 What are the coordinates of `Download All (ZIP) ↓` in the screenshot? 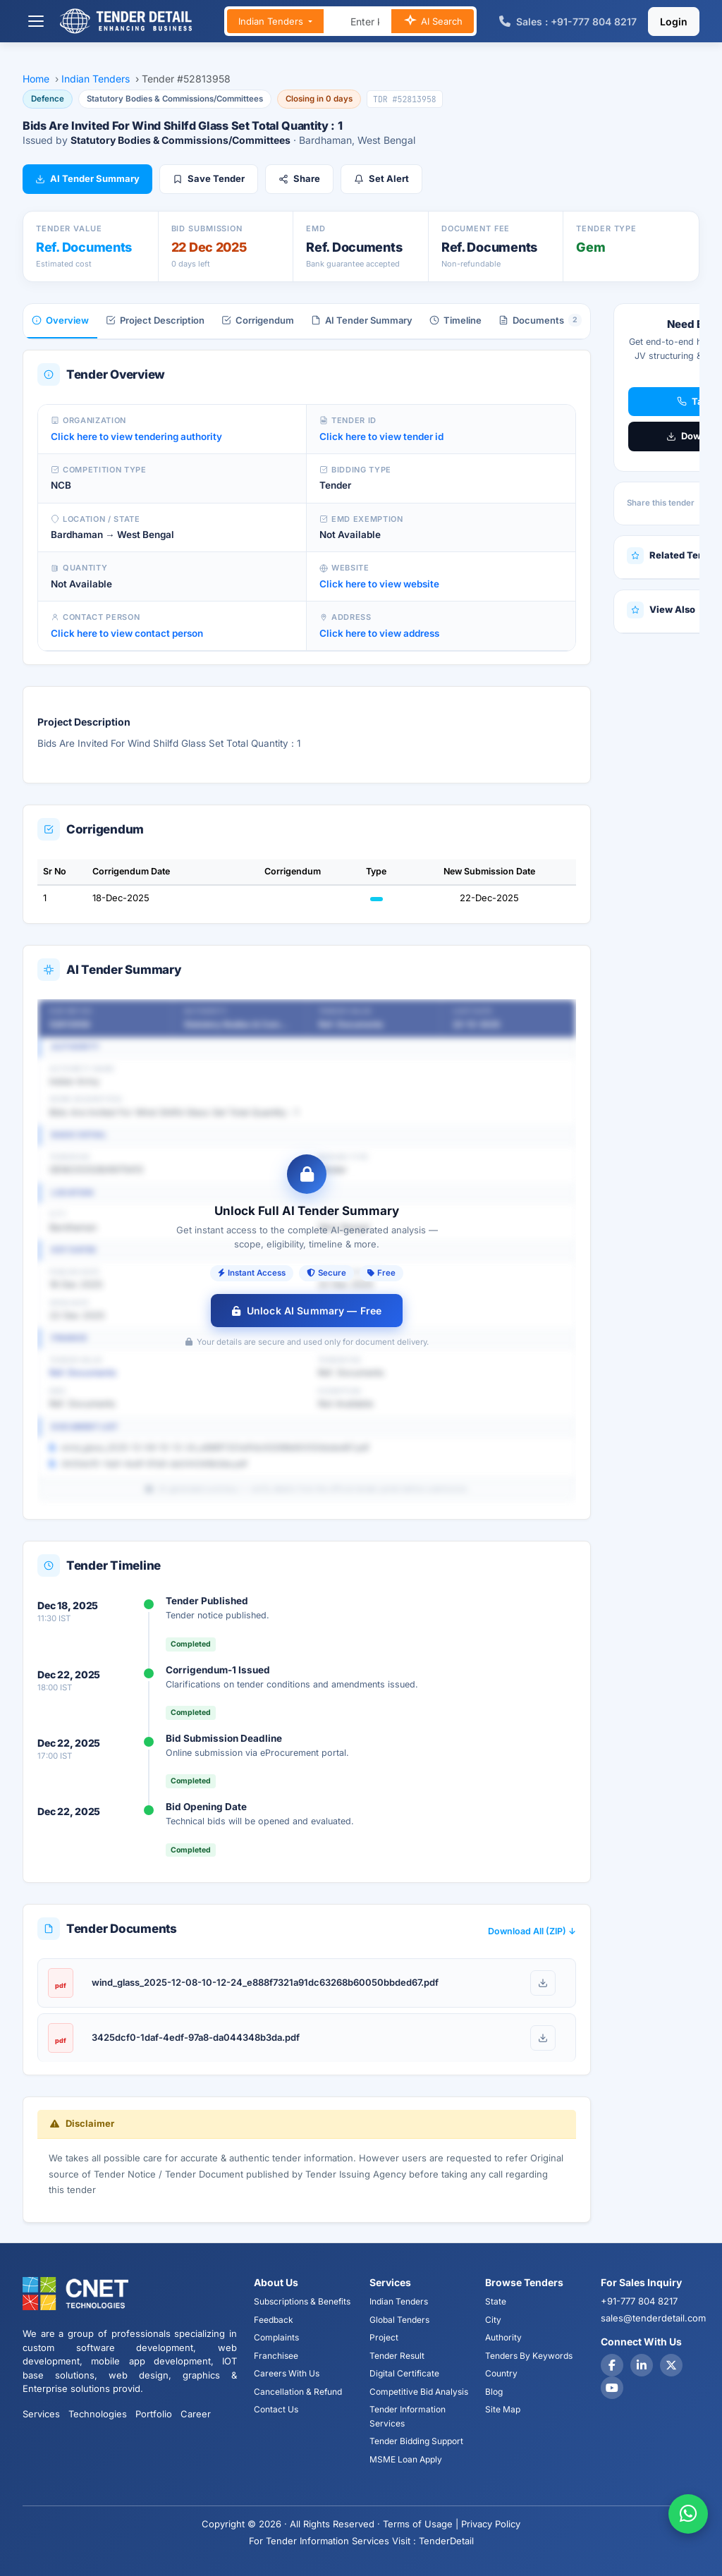 It's located at (532, 1931).